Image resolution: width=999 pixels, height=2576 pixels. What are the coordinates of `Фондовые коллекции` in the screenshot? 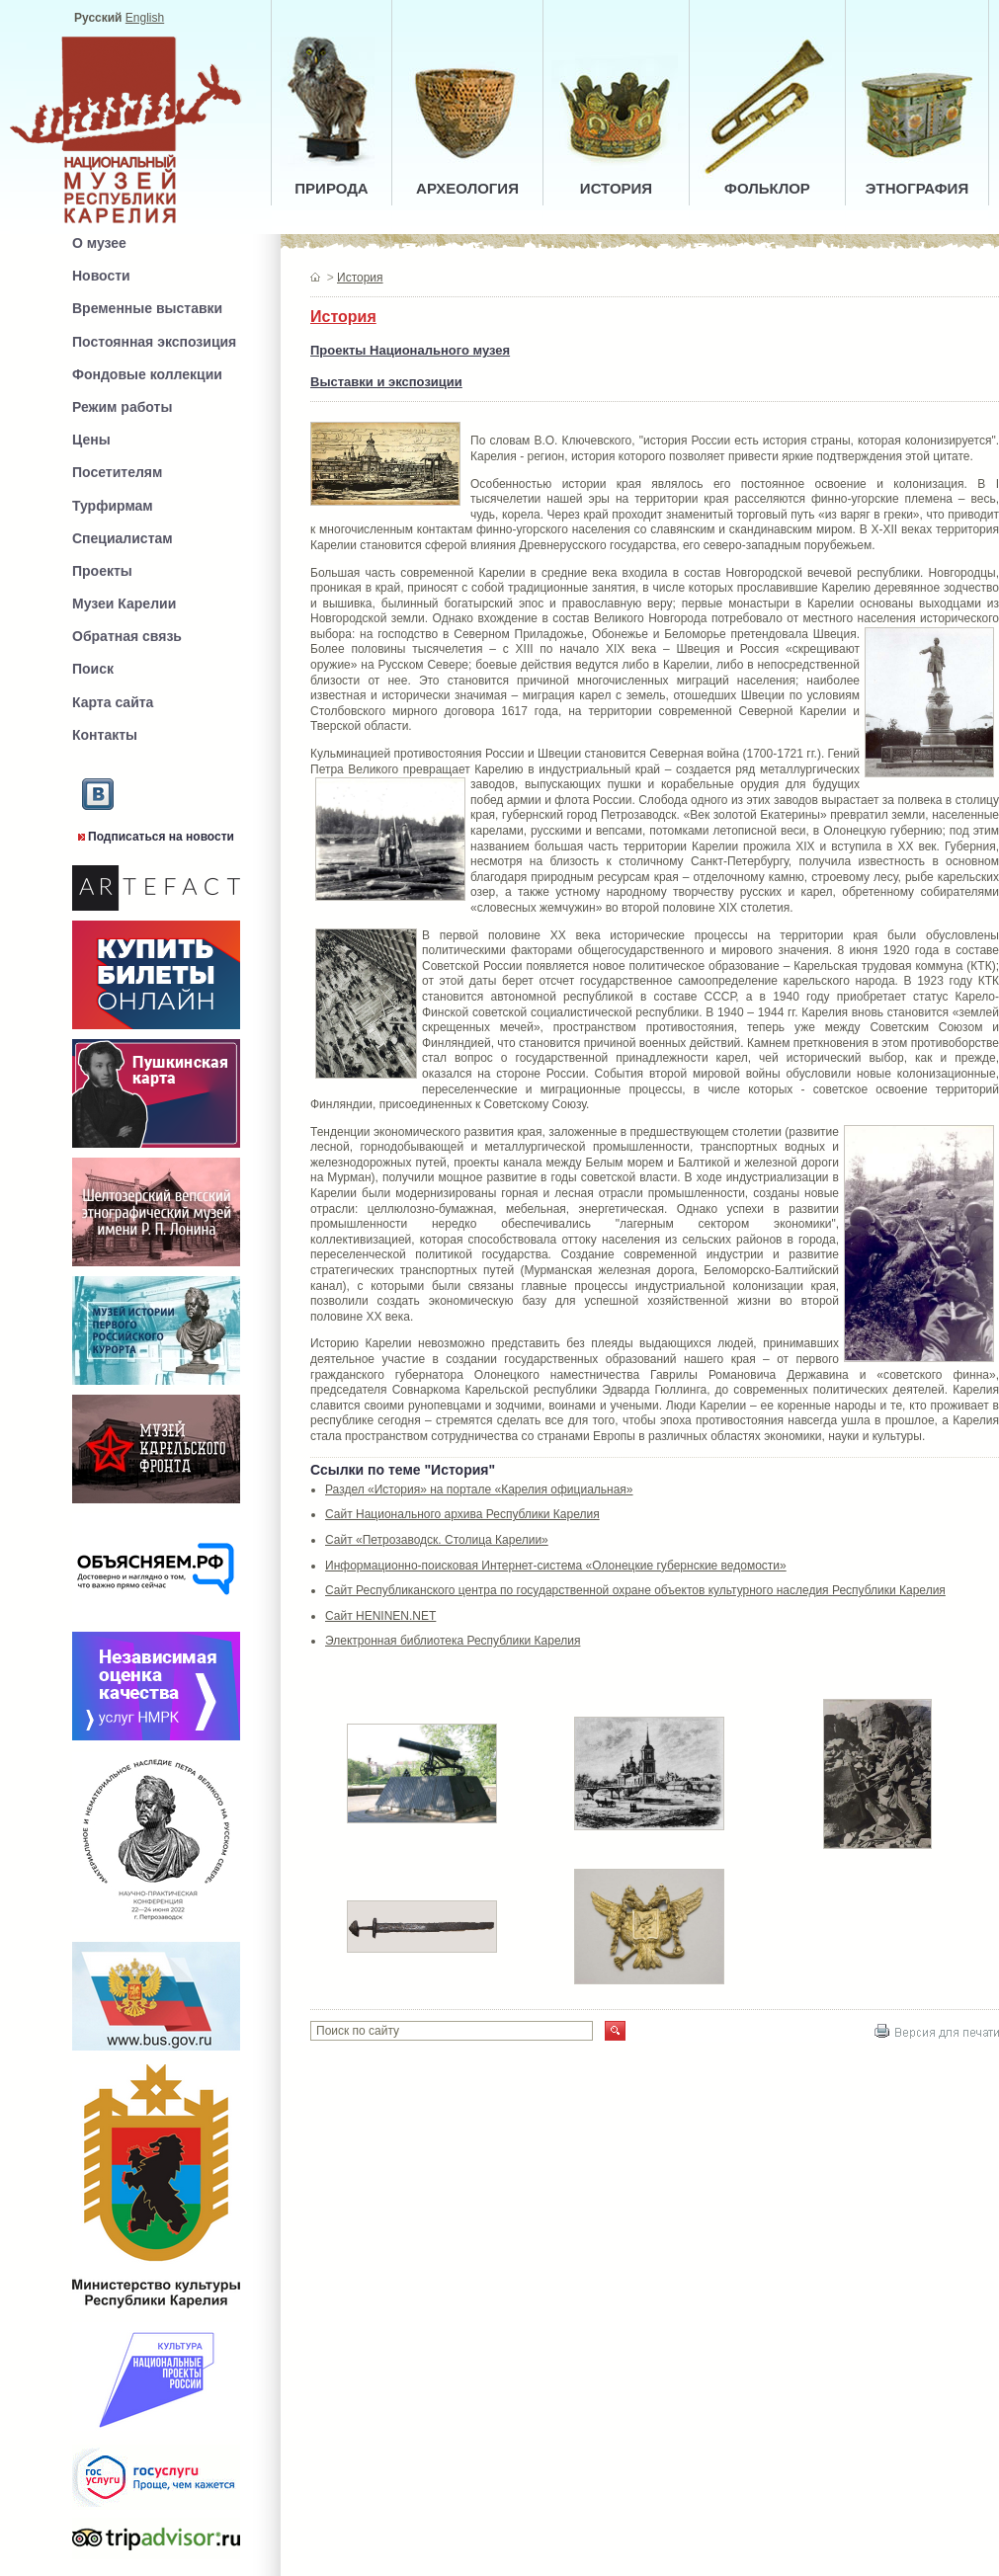 It's located at (147, 374).